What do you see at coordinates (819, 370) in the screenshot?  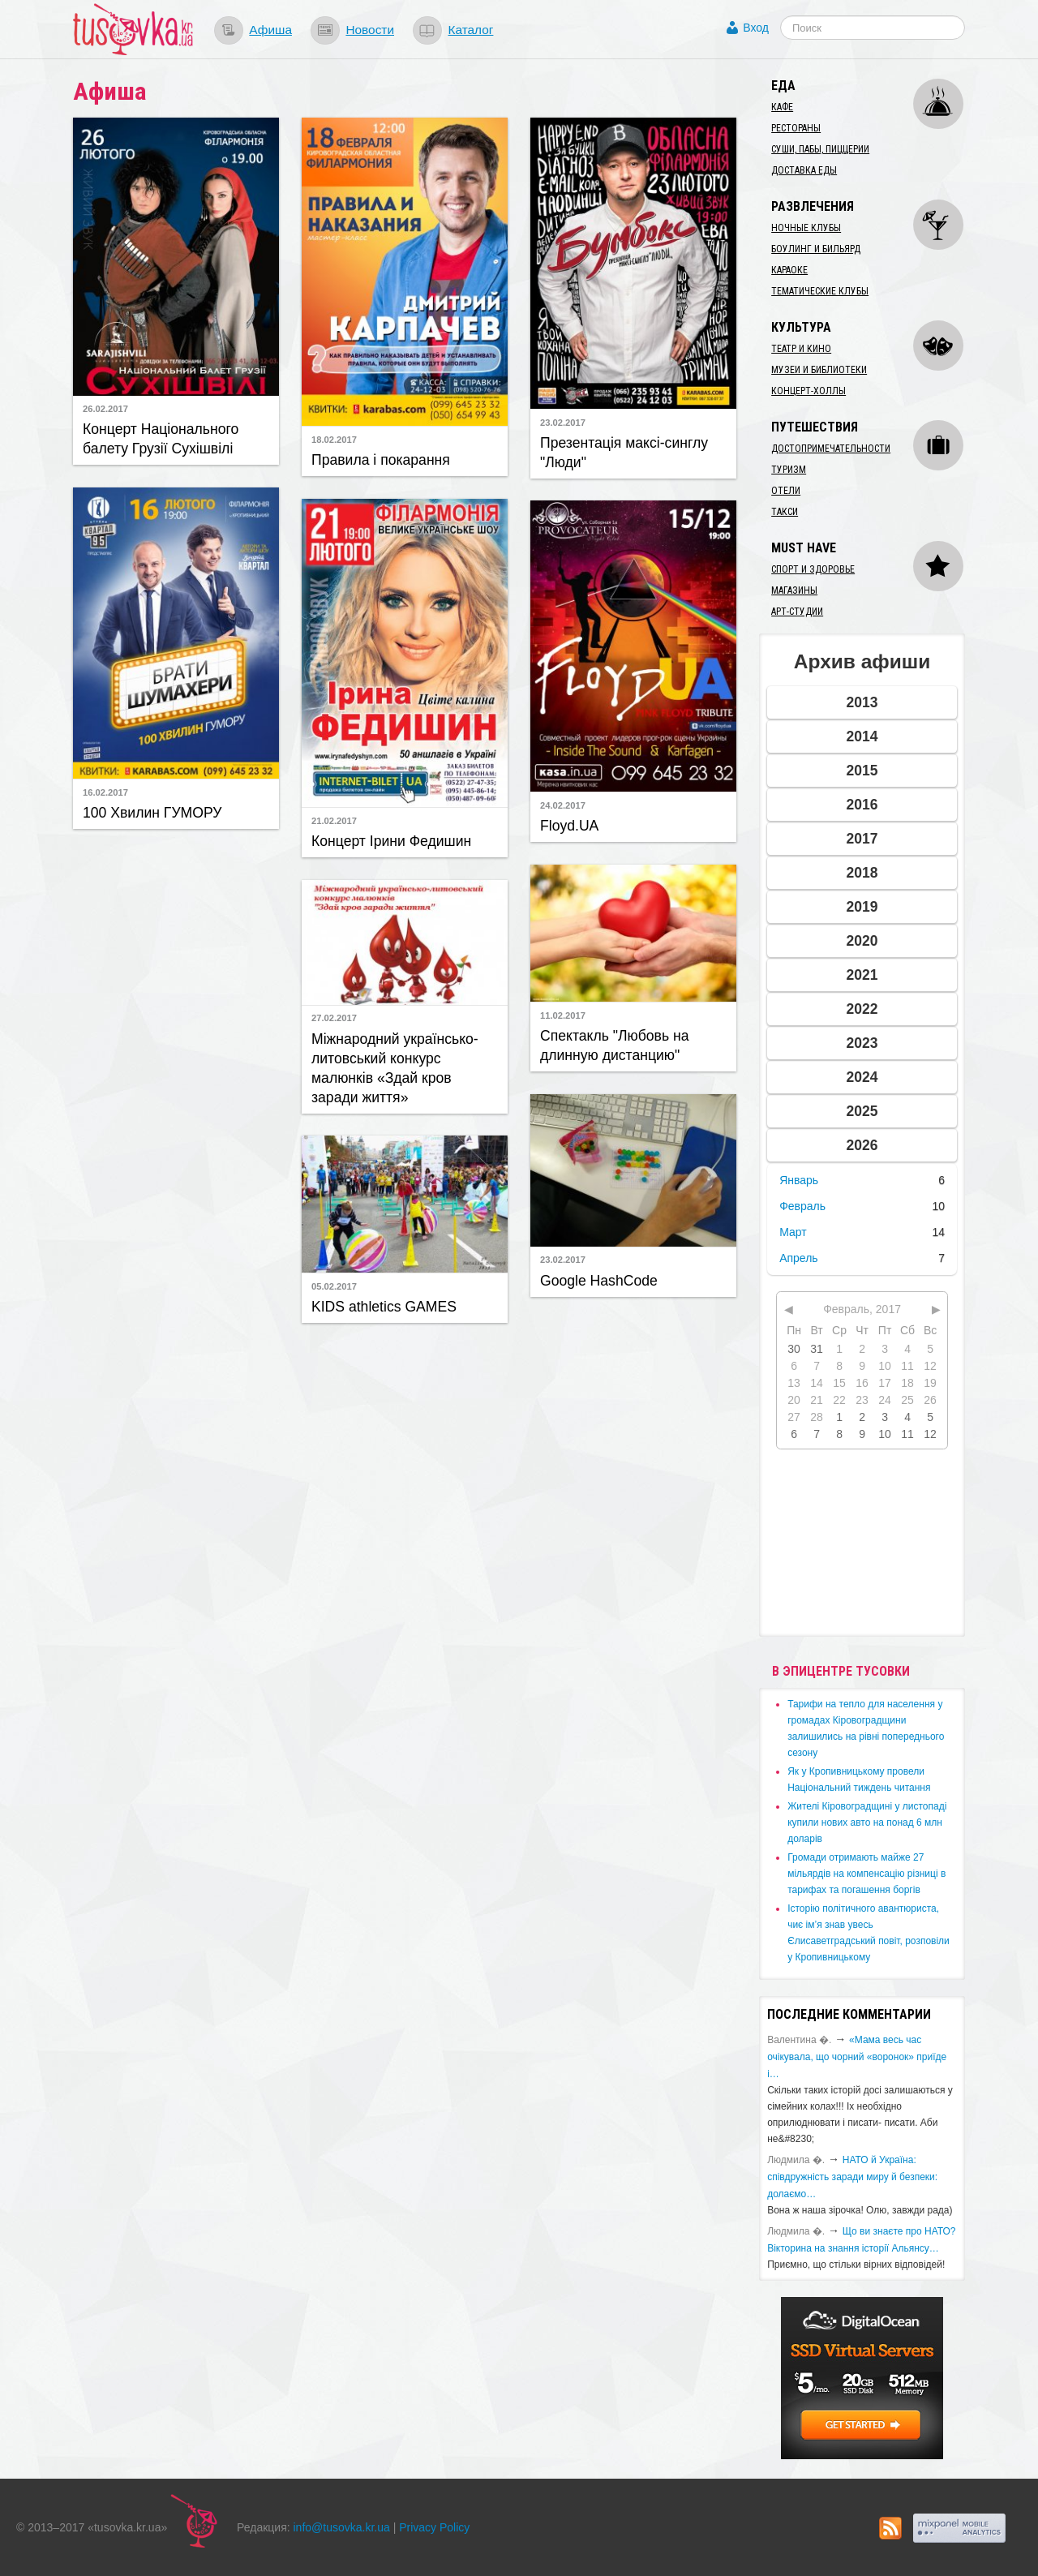 I see `Музеи и библиотеки` at bounding box center [819, 370].